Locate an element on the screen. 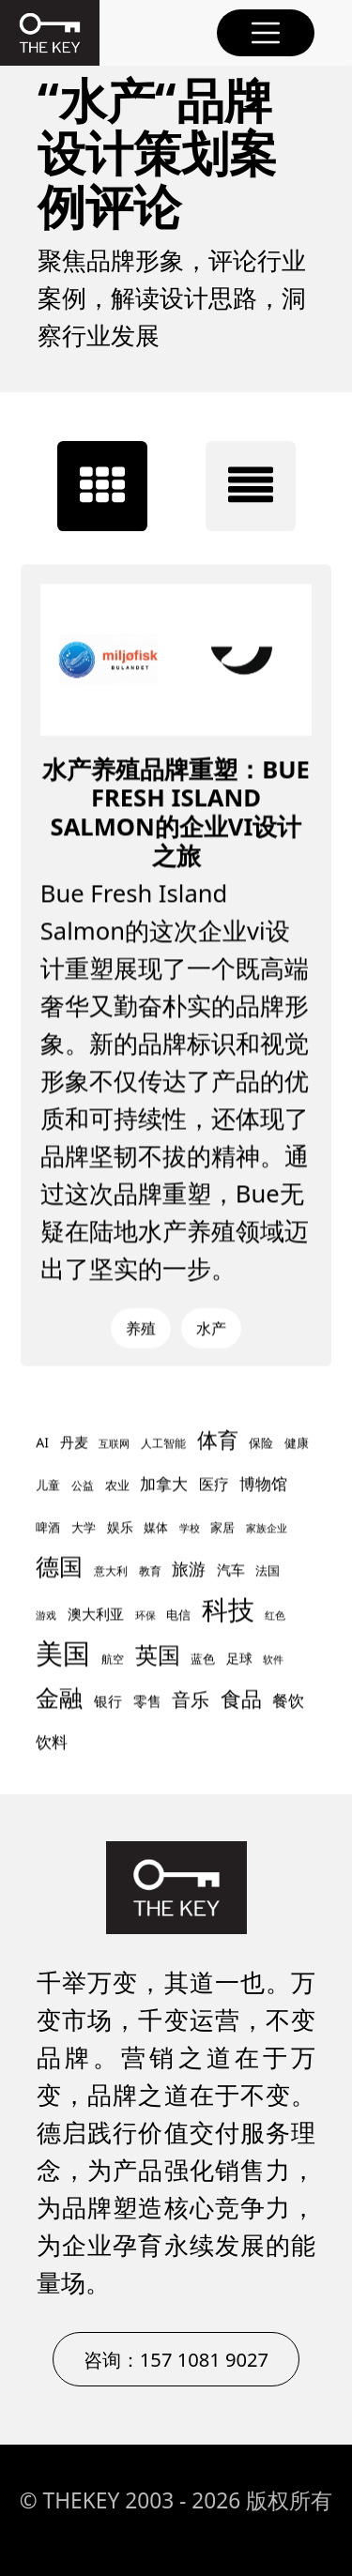 This screenshot has width=352, height=2576. 英国 [英国 (42 项)] is located at coordinates (157, 1654).